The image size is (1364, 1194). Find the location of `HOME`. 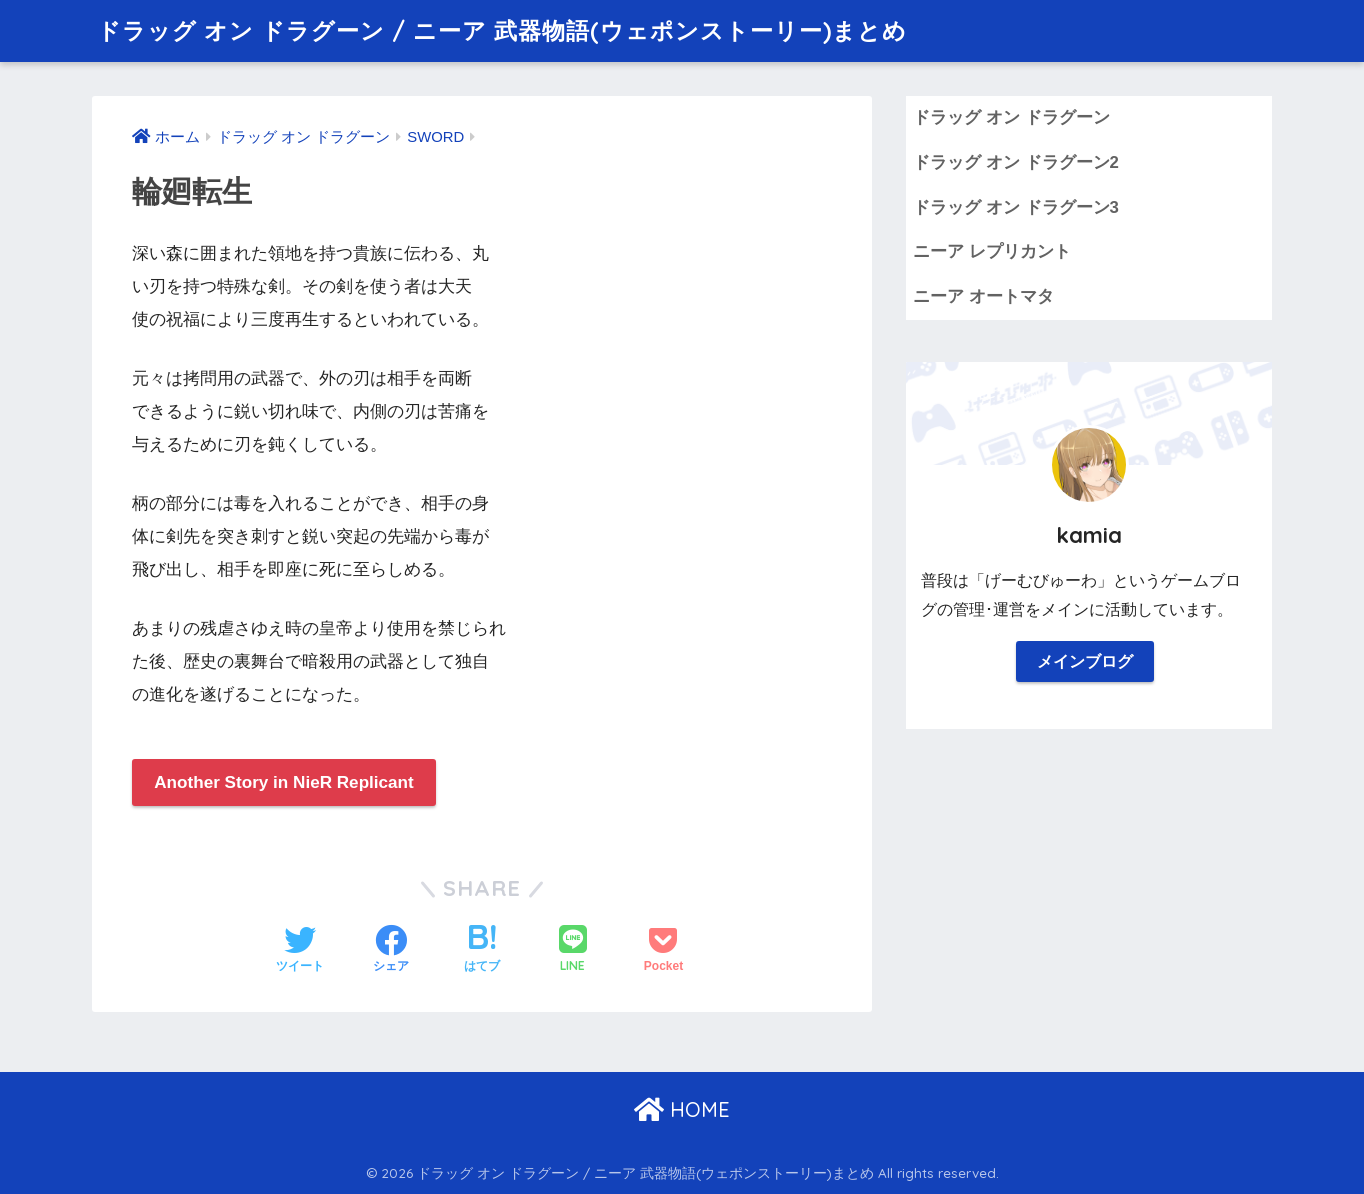

HOME is located at coordinates (682, 1109).